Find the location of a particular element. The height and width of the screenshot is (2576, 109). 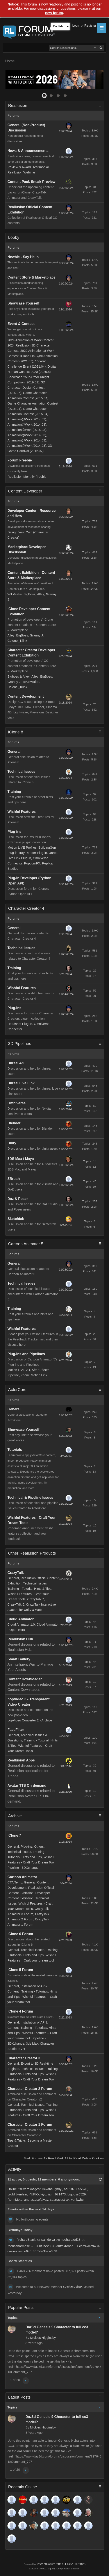

3D Pipelines is located at coordinates (19, 1043).